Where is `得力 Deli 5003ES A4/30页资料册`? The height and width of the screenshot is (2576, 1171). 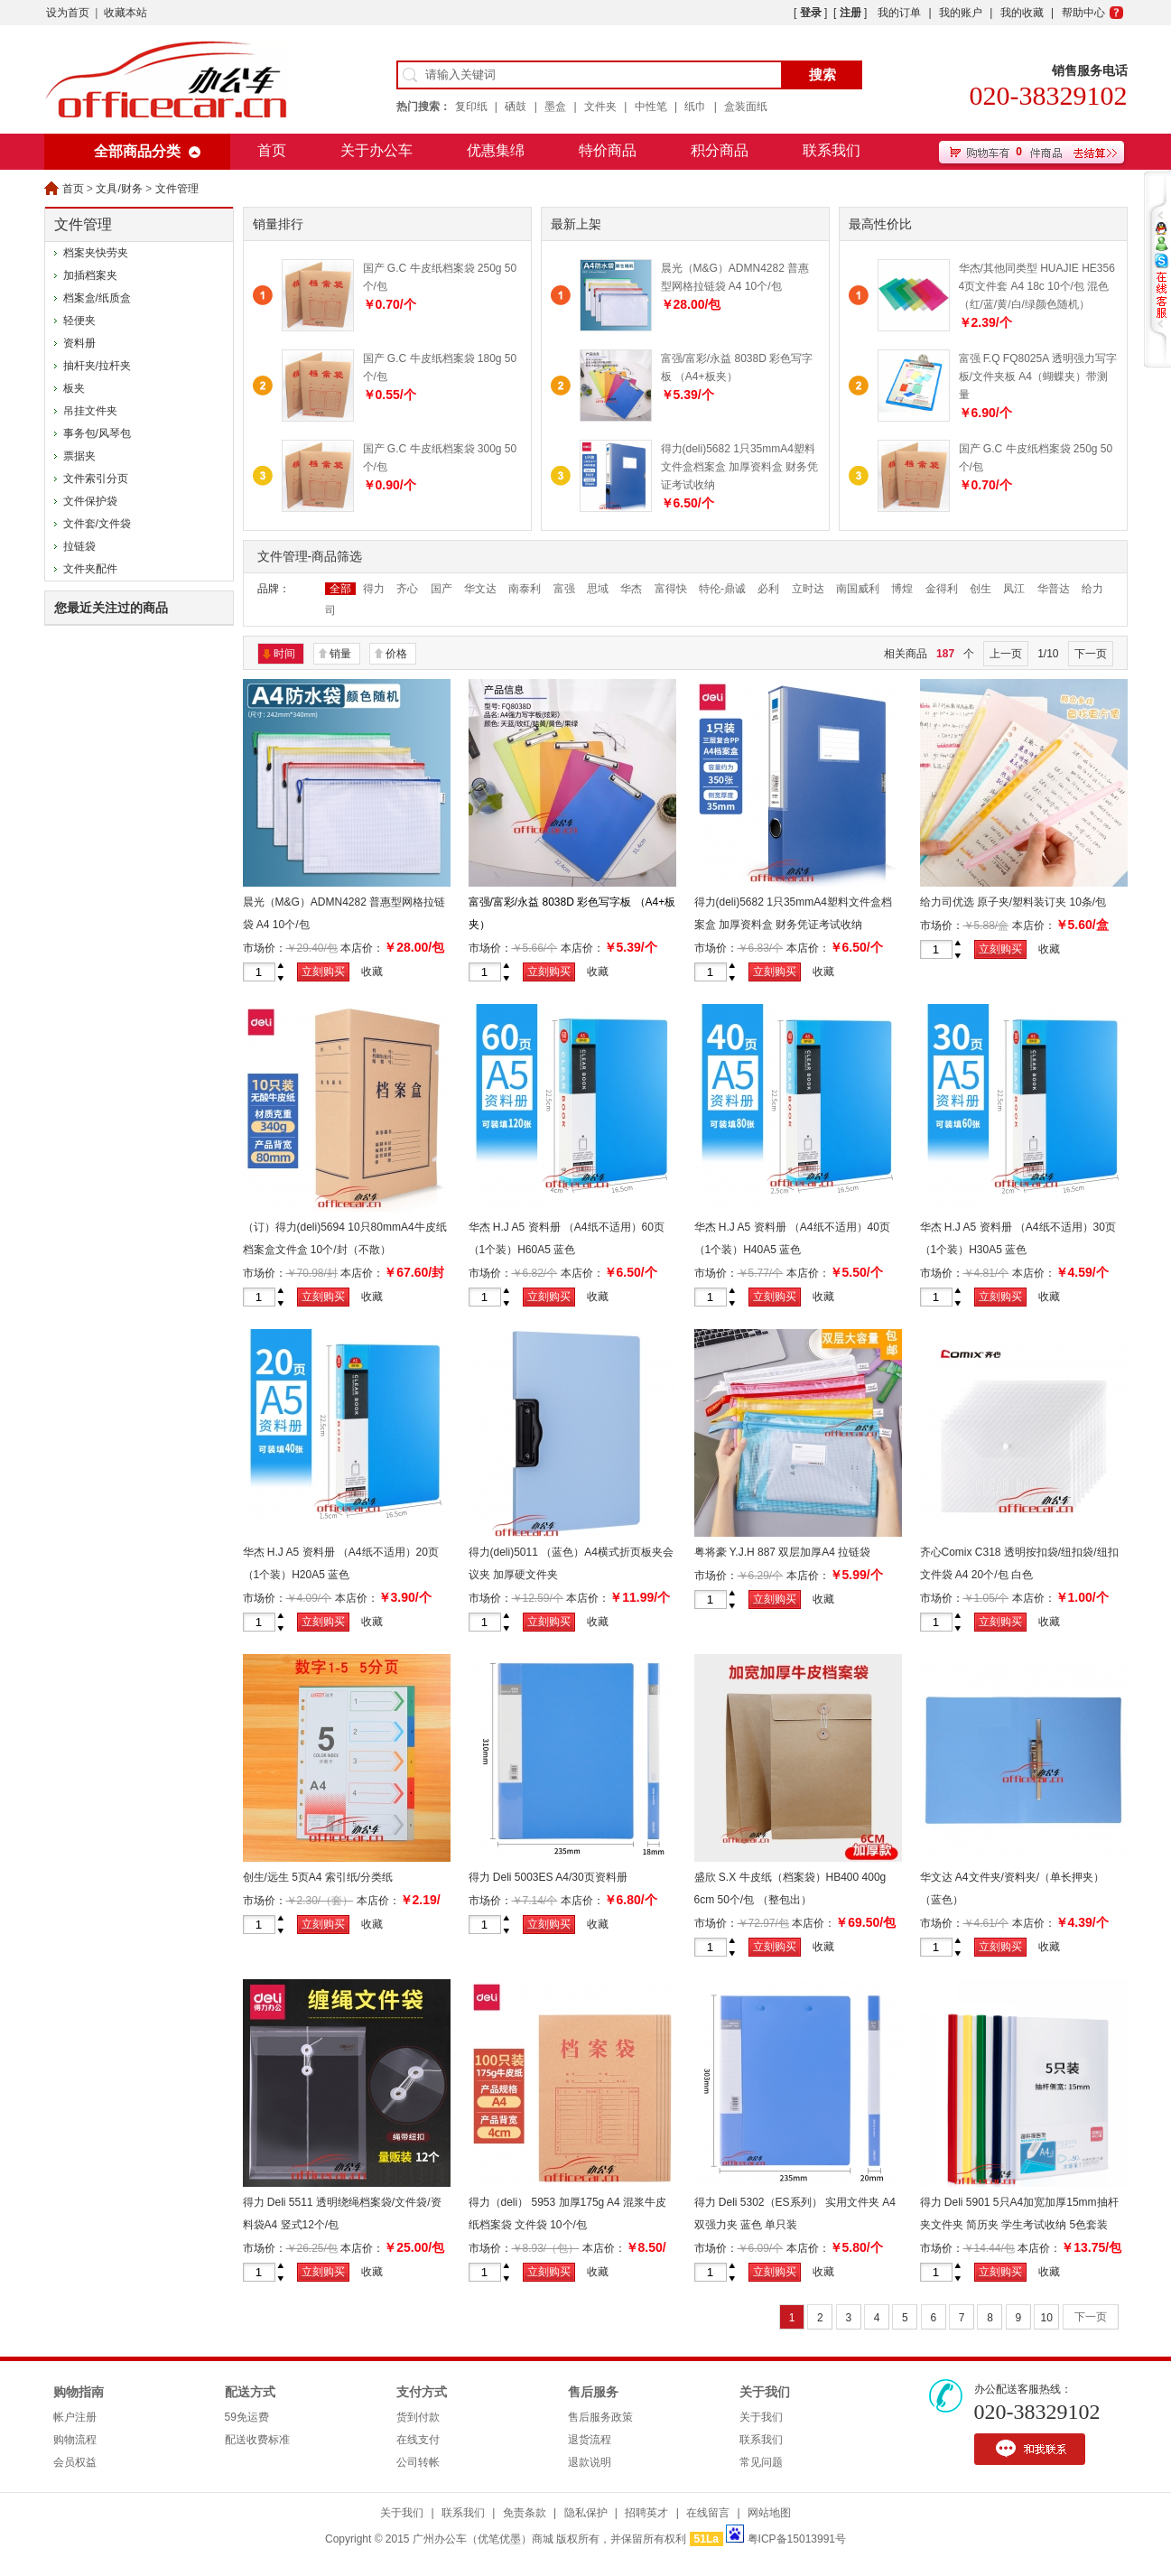
得力 Deli 5003ES A4/30页资料册 is located at coordinates (548, 1877).